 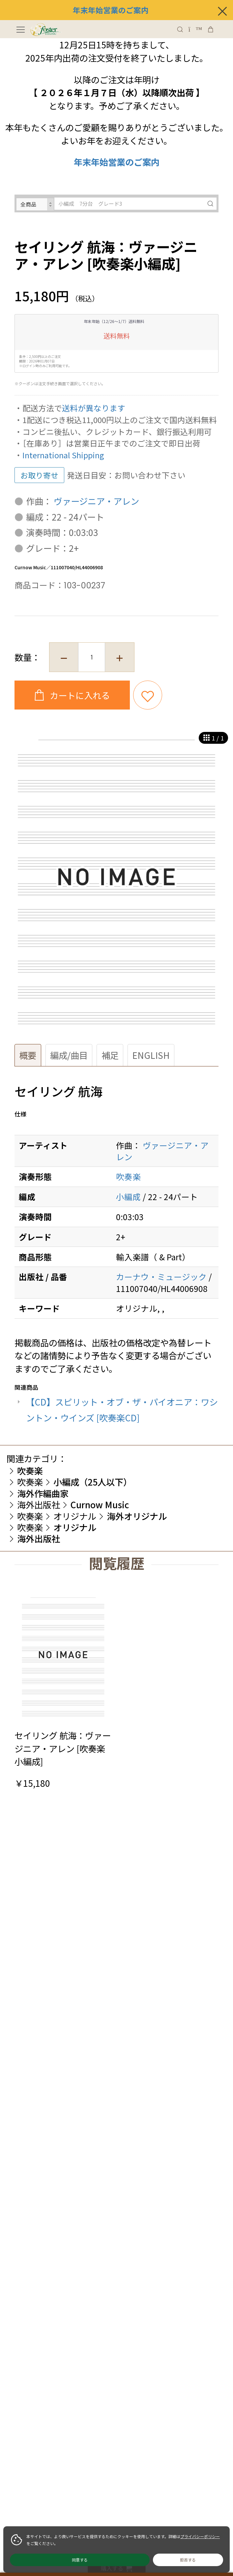 I want to click on プライバシーポリシー, so click(x=200, y=2536).